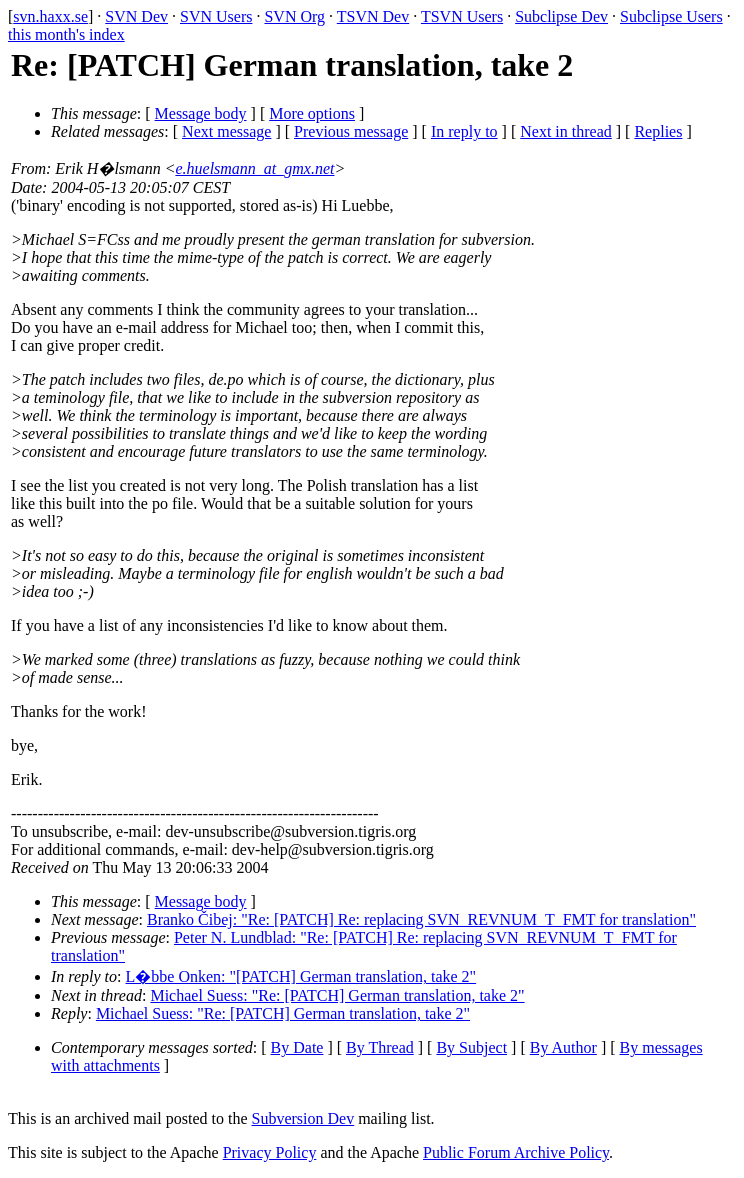 The image size is (744, 1178). What do you see at coordinates (254, 168) in the screenshot?
I see `e.huelsmann_at_gmx.net` at bounding box center [254, 168].